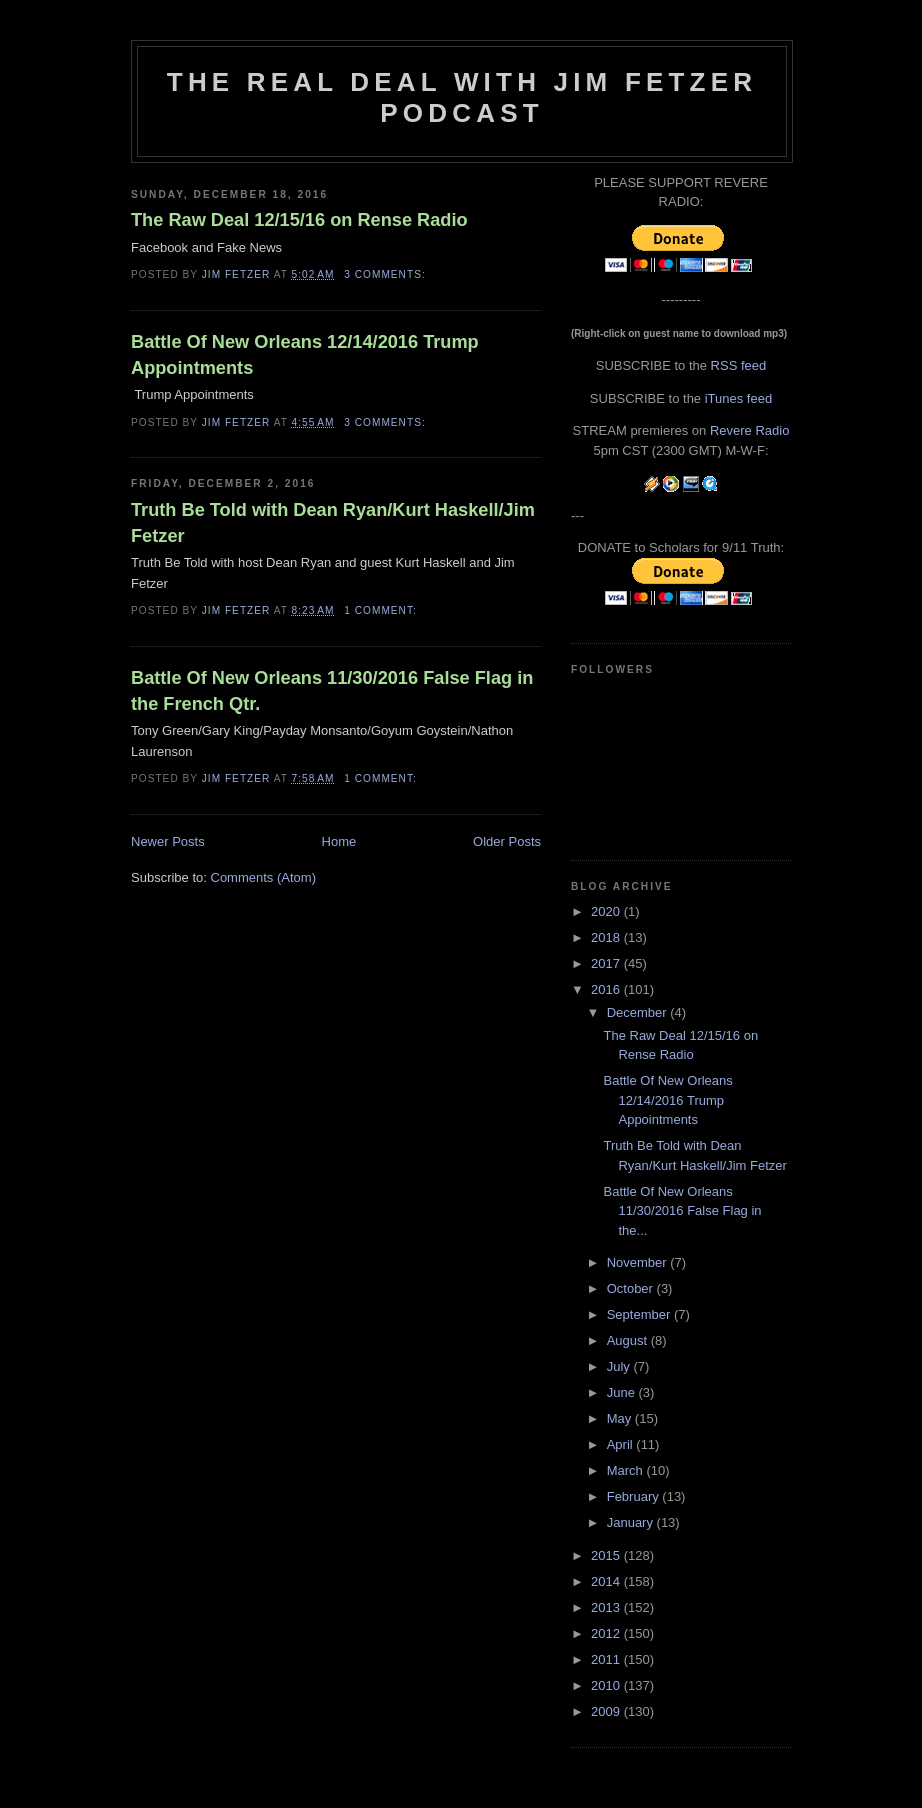 This screenshot has width=922, height=1808. Describe the element at coordinates (607, 1685) in the screenshot. I see `2010` at that location.